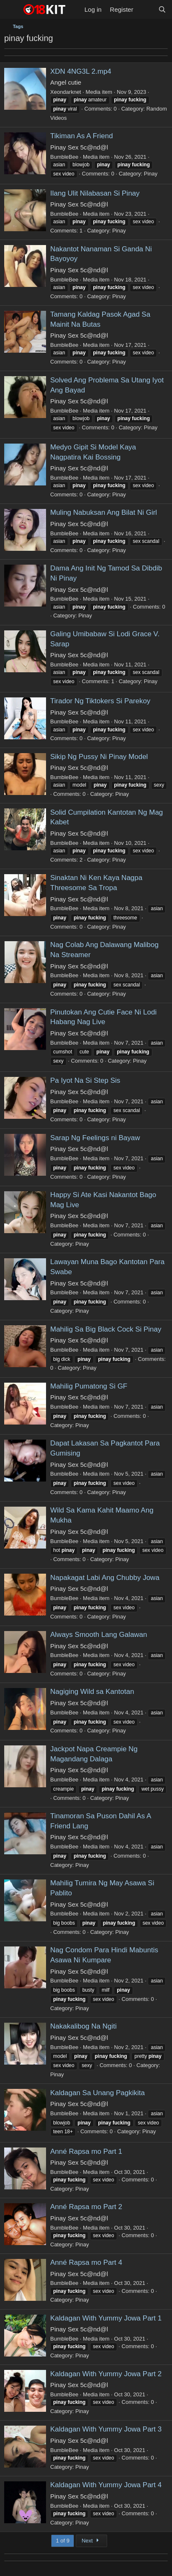 The height and width of the screenshot is (2576, 172). I want to click on Nakakalibog Na Ngiti, so click(83, 2026).